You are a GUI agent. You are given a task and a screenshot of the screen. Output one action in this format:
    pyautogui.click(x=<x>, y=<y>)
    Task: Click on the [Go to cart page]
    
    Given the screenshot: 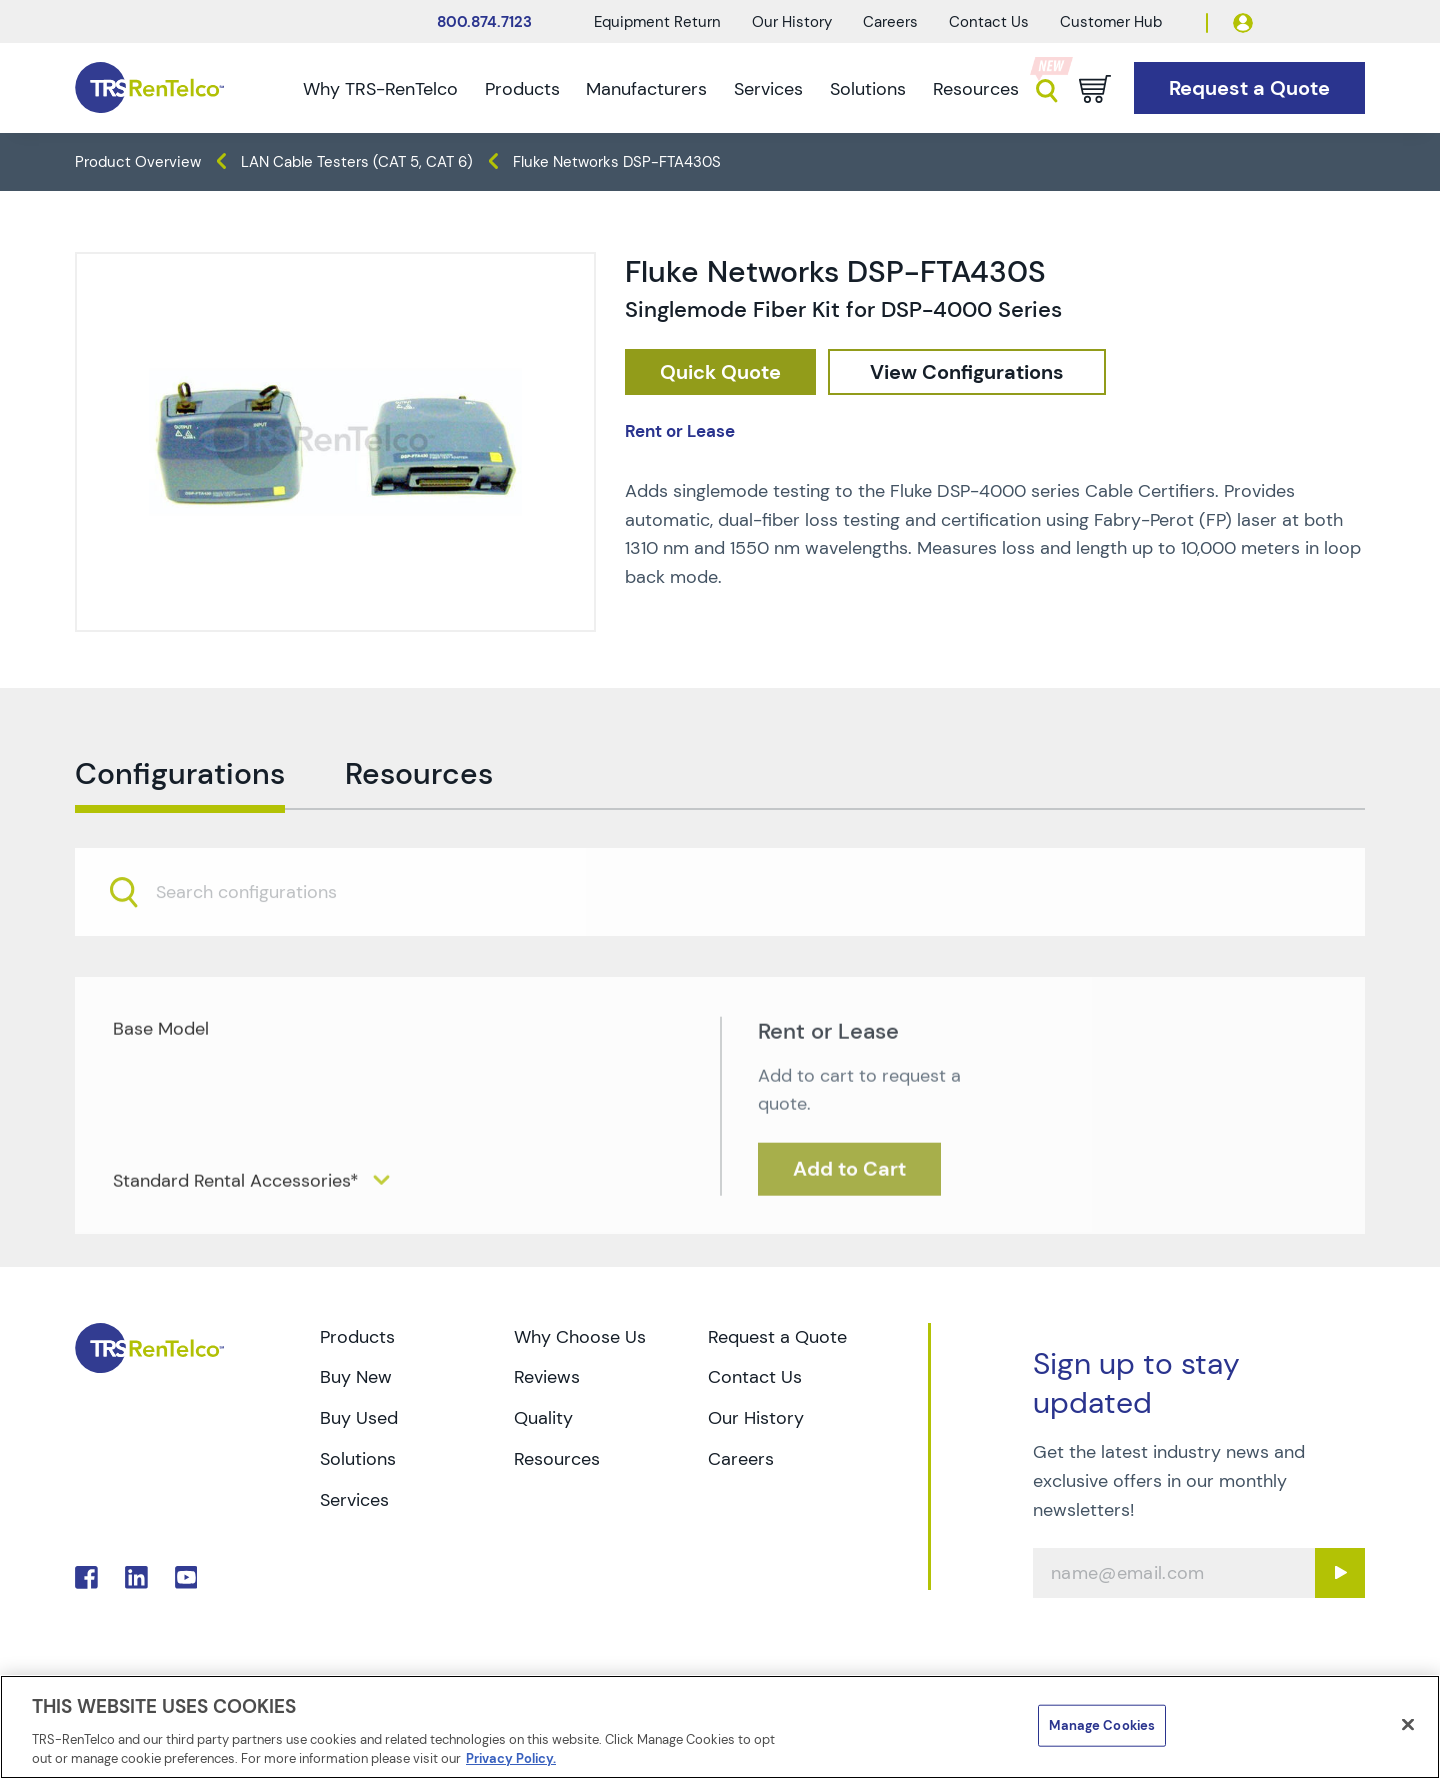 What is the action you would take?
    pyautogui.click(x=1095, y=89)
    